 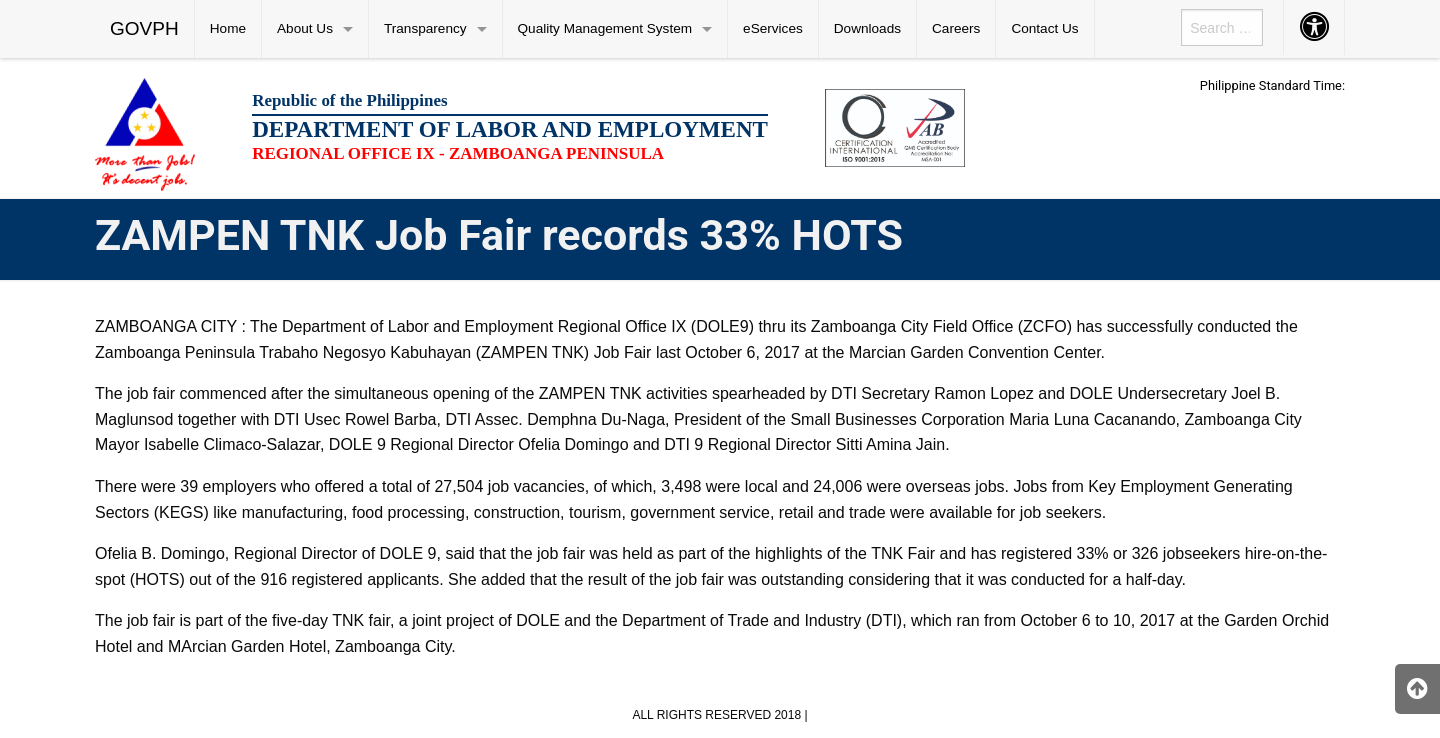 What do you see at coordinates (956, 28) in the screenshot?
I see `Careers` at bounding box center [956, 28].